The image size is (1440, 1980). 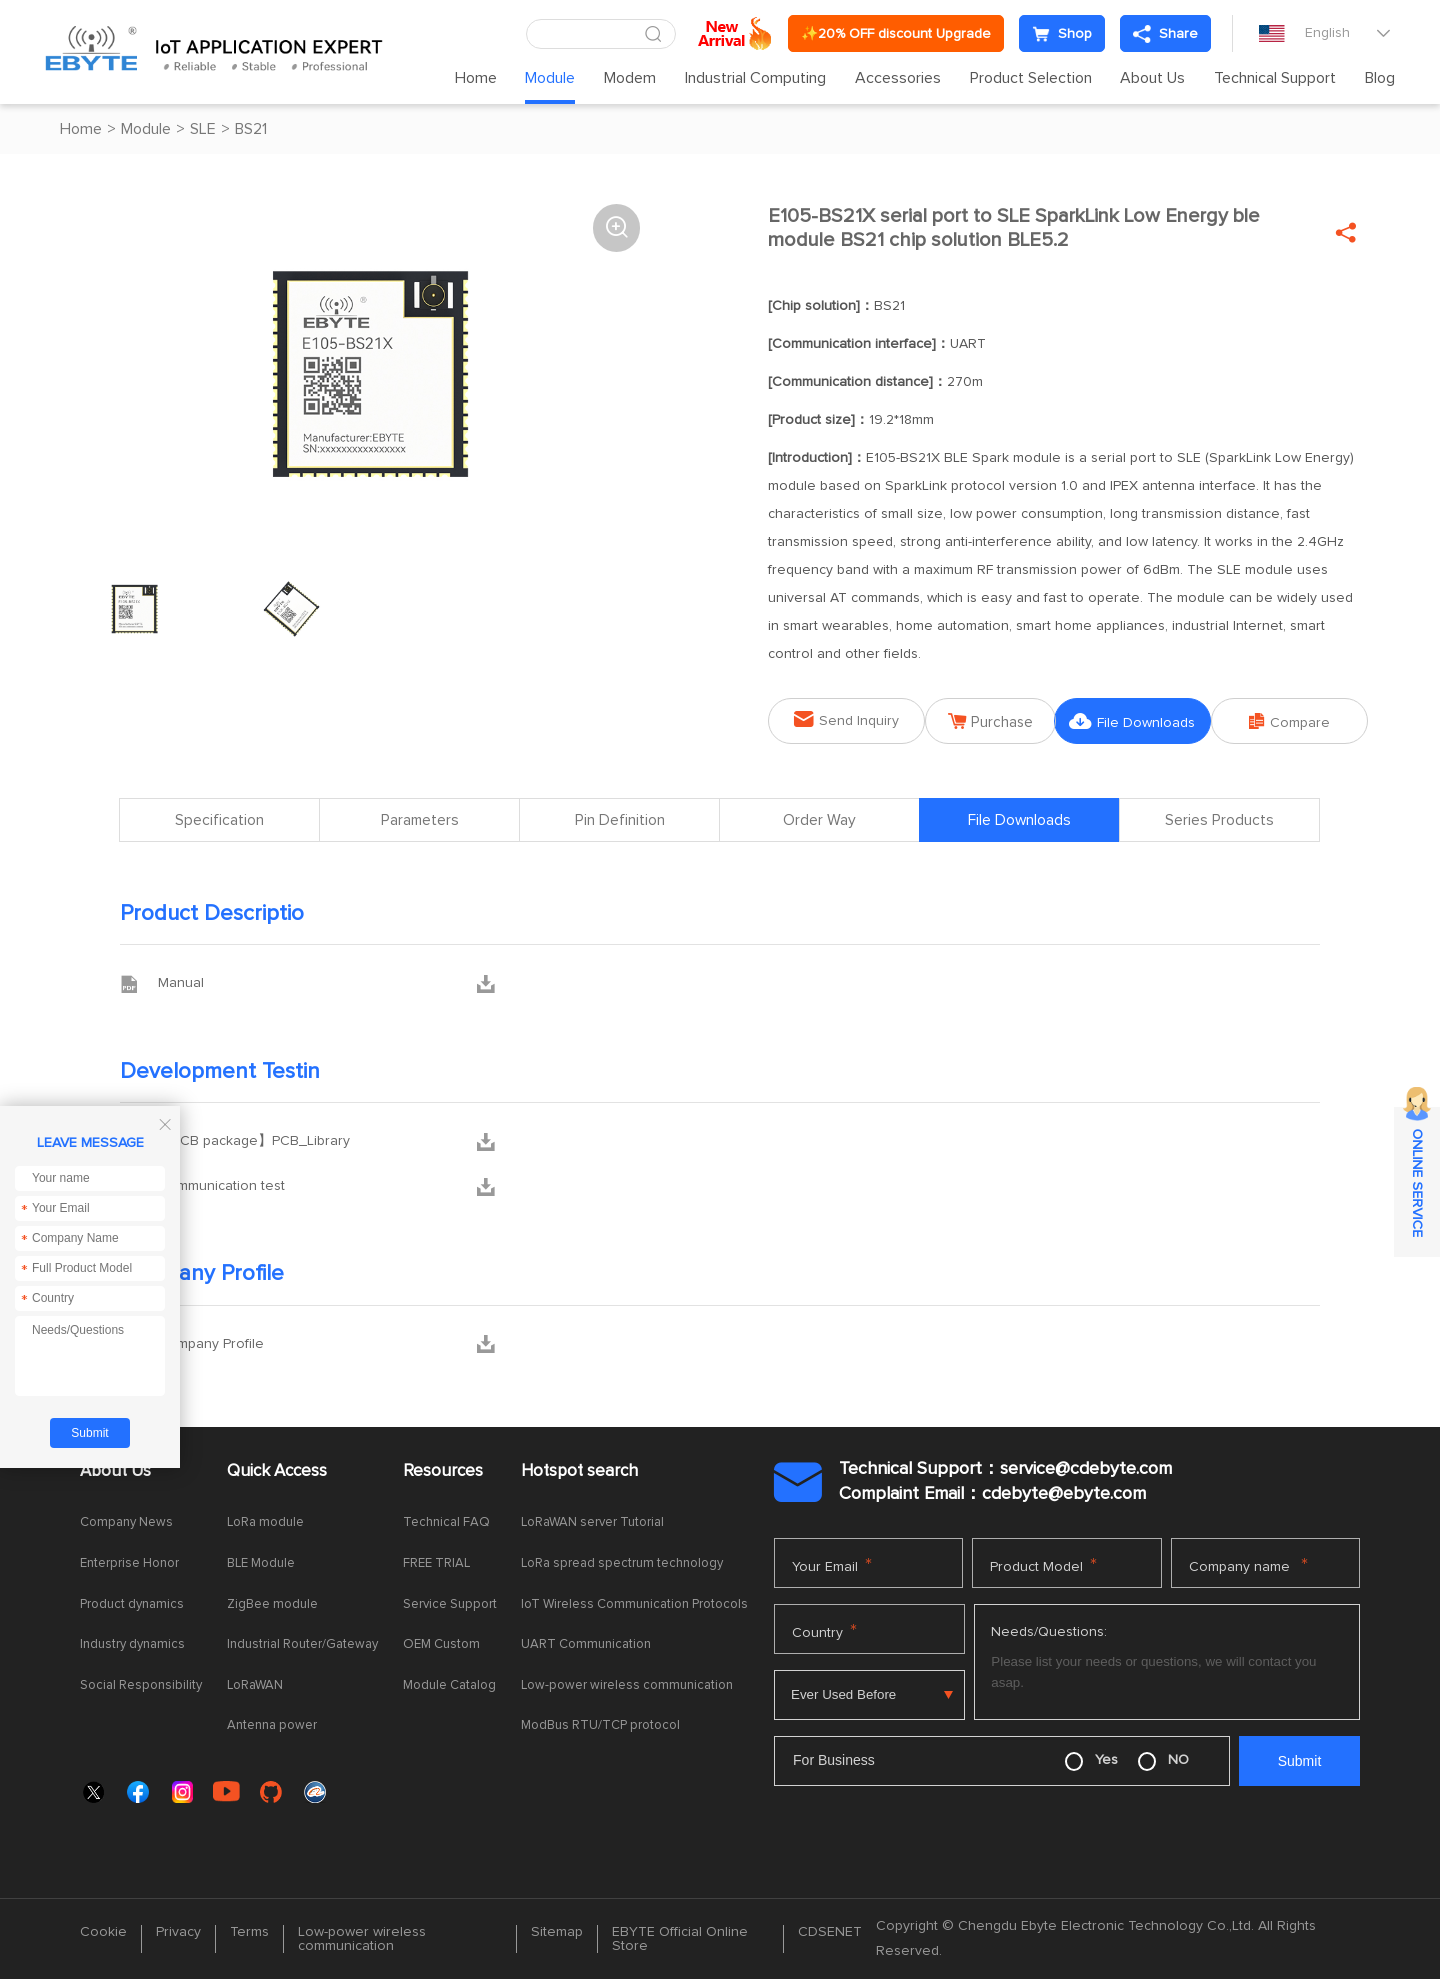 What do you see at coordinates (443, 1471) in the screenshot?
I see `Resources` at bounding box center [443, 1471].